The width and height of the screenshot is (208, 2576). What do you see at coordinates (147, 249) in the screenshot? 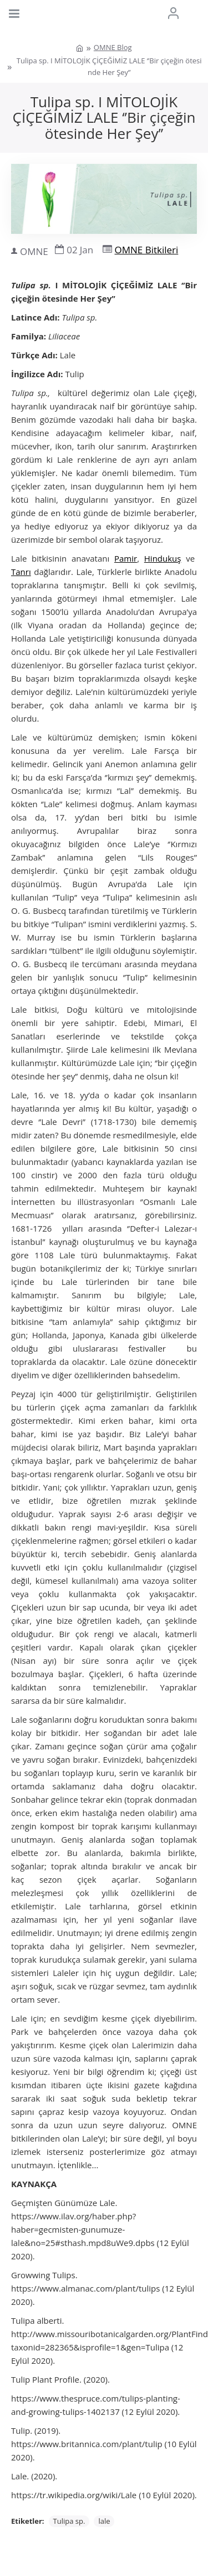
I see `OMNE Bitkileri` at bounding box center [147, 249].